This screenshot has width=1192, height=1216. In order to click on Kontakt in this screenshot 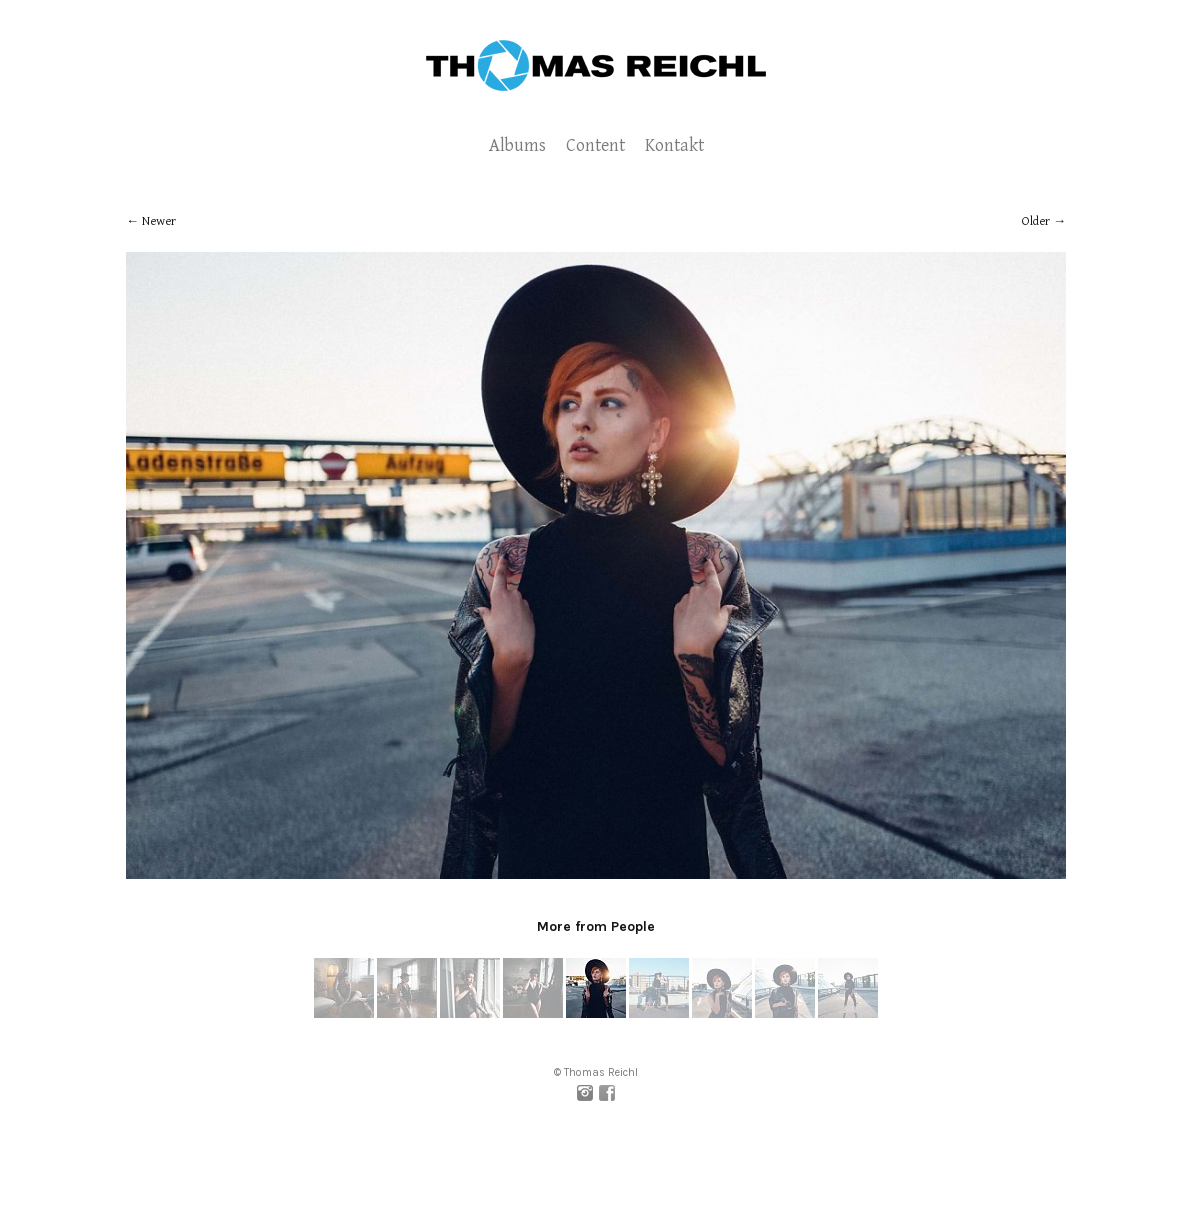, I will do `click(674, 145)`.